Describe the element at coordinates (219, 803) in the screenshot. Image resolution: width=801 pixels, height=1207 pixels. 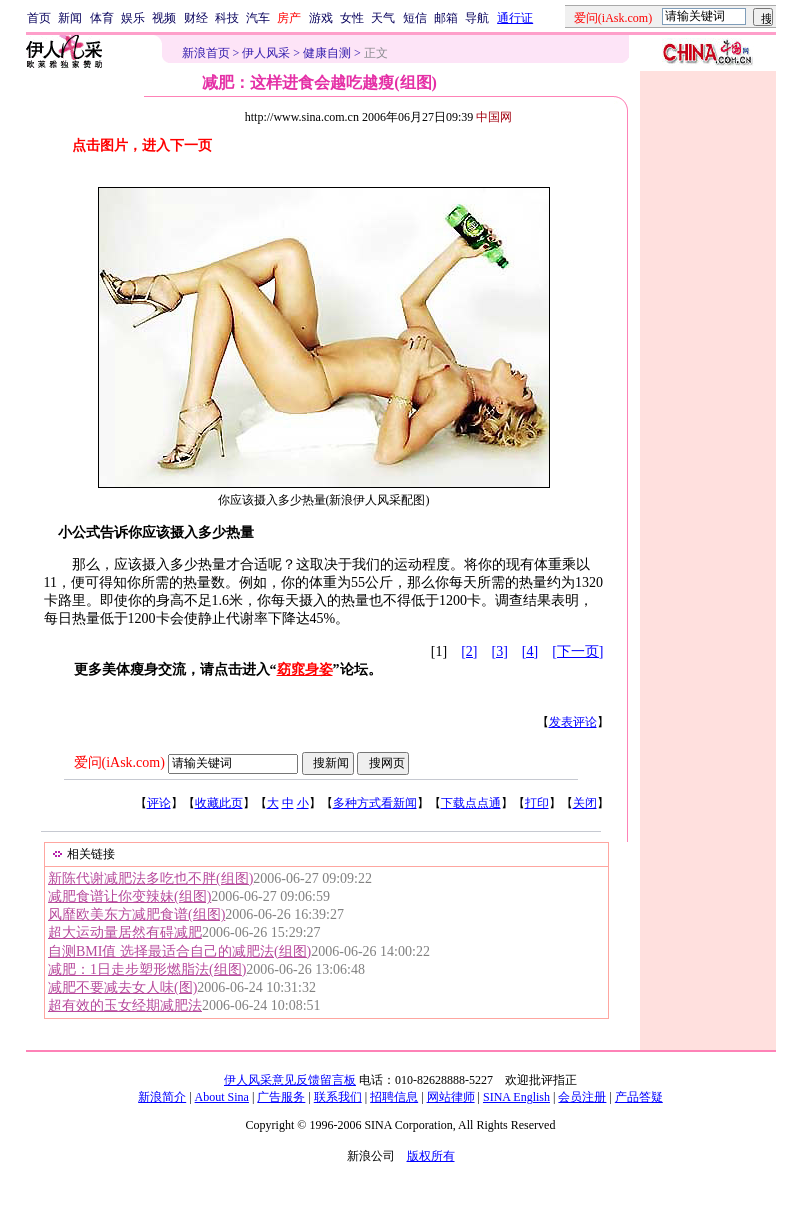
I see `收藏此页` at that location.